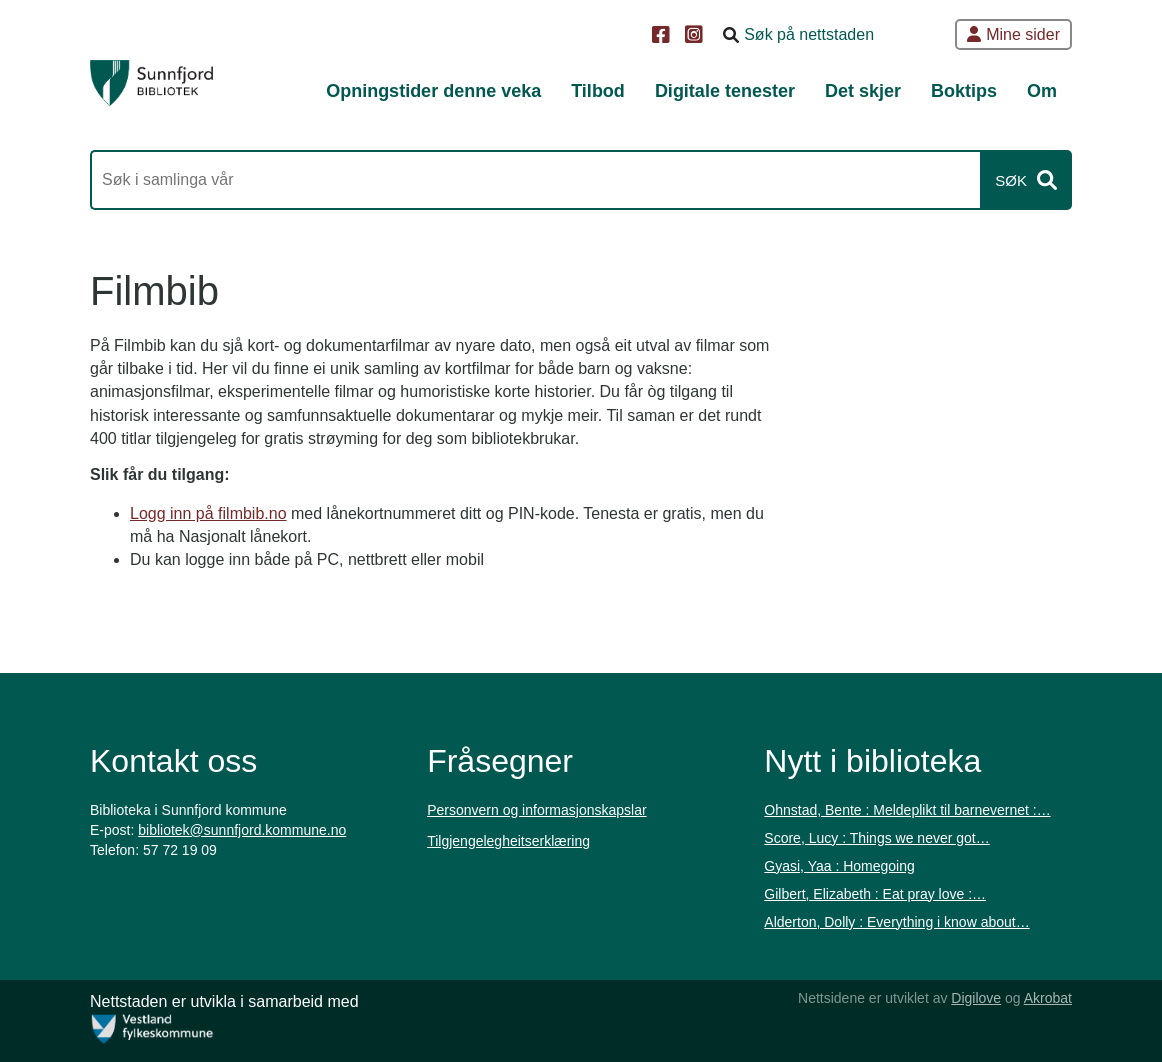 Image resolution: width=1162 pixels, height=1062 pixels. Describe the element at coordinates (1048, 998) in the screenshot. I see `Akrobat` at that location.